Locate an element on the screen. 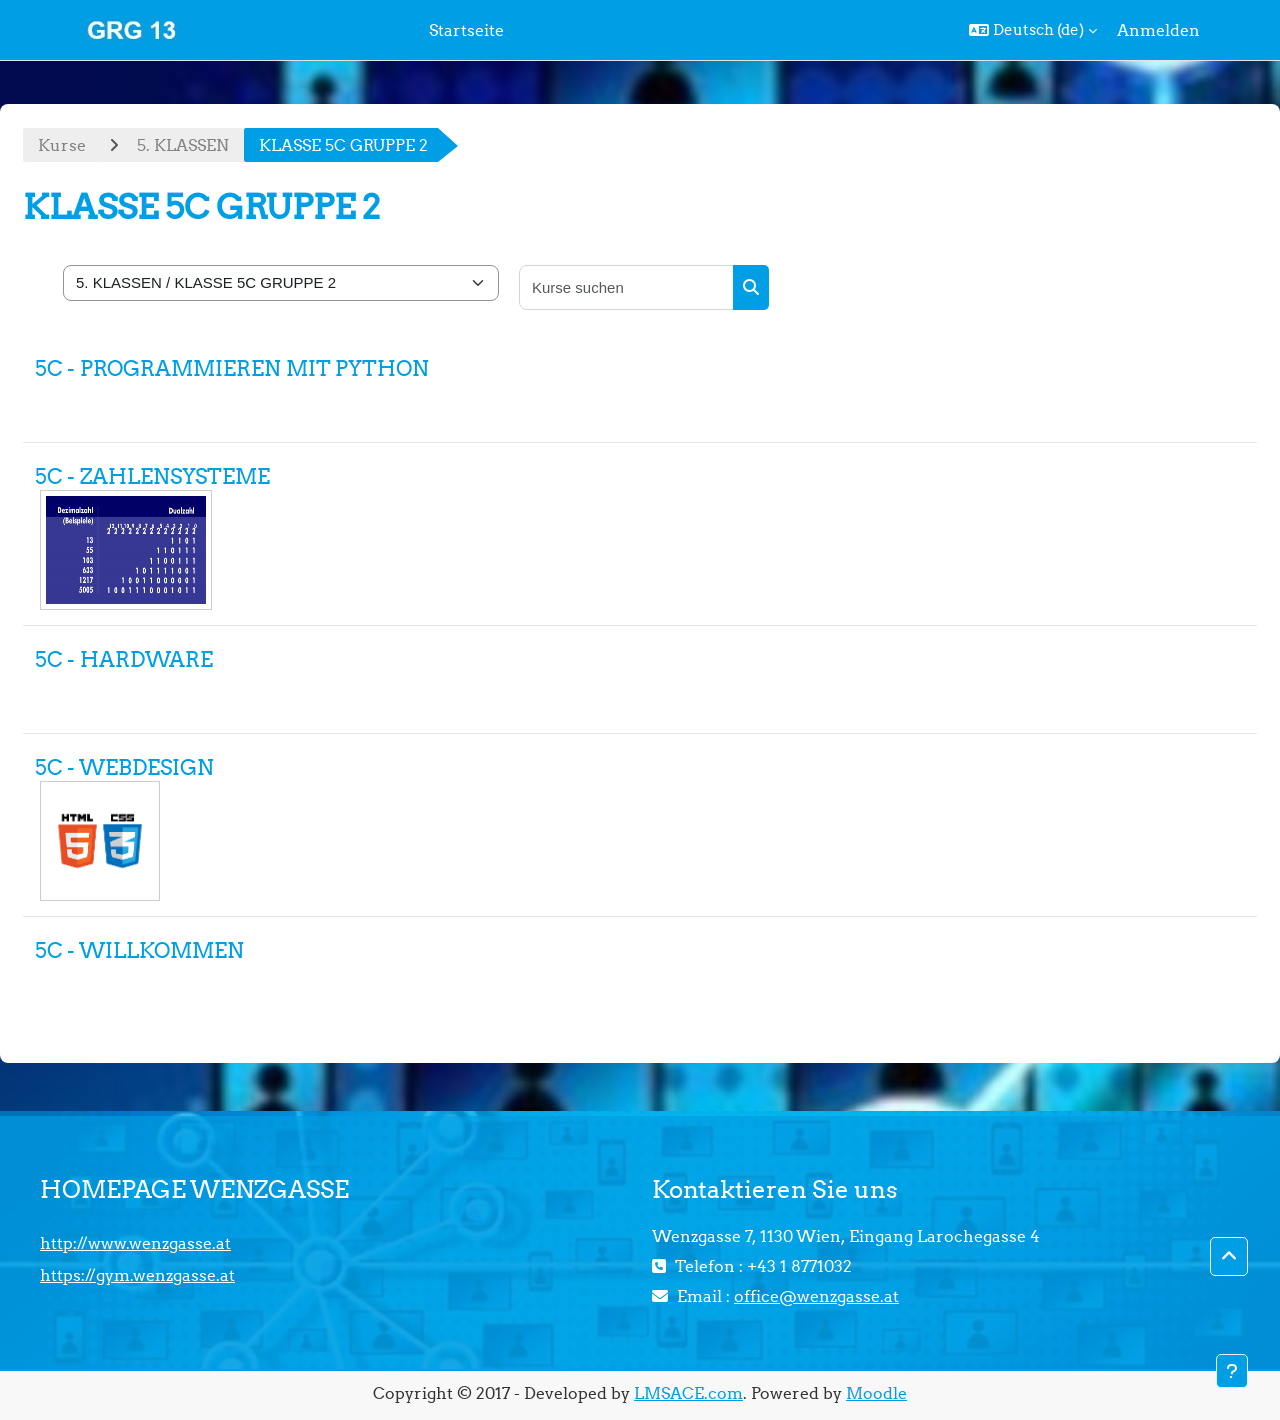  Startseite [menuitem] is located at coordinates (466, 30).